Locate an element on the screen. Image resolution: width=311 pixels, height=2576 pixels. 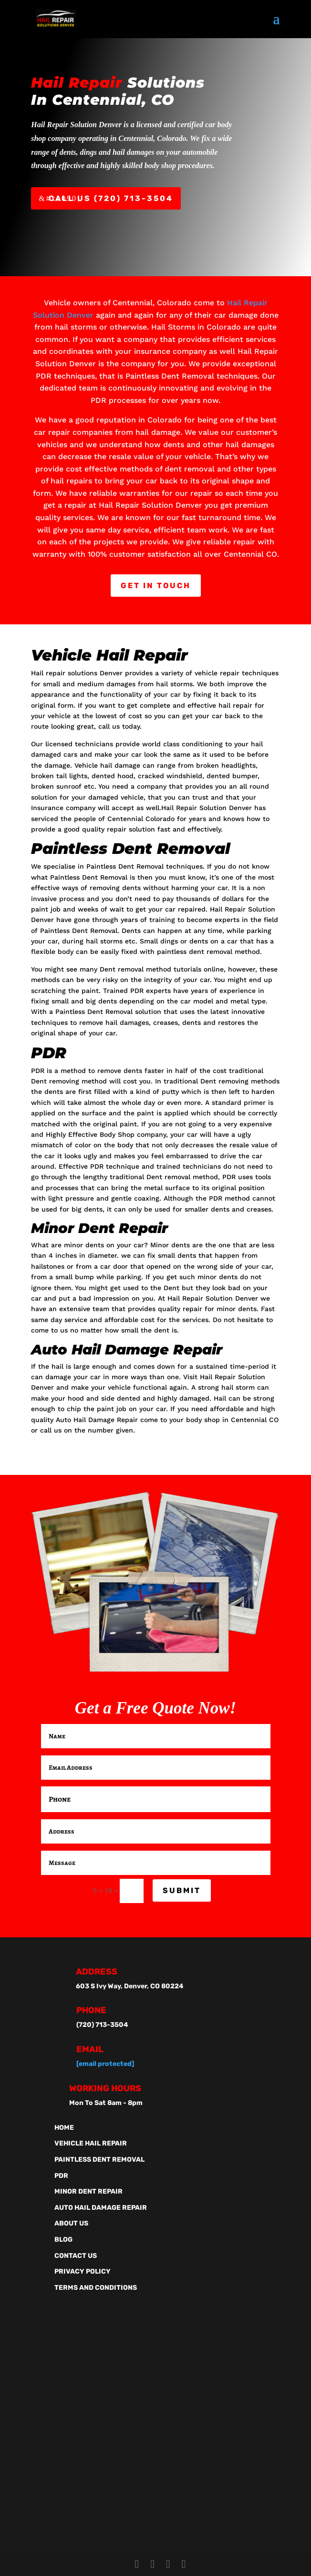
Get In Touch is located at coordinates (156, 585).